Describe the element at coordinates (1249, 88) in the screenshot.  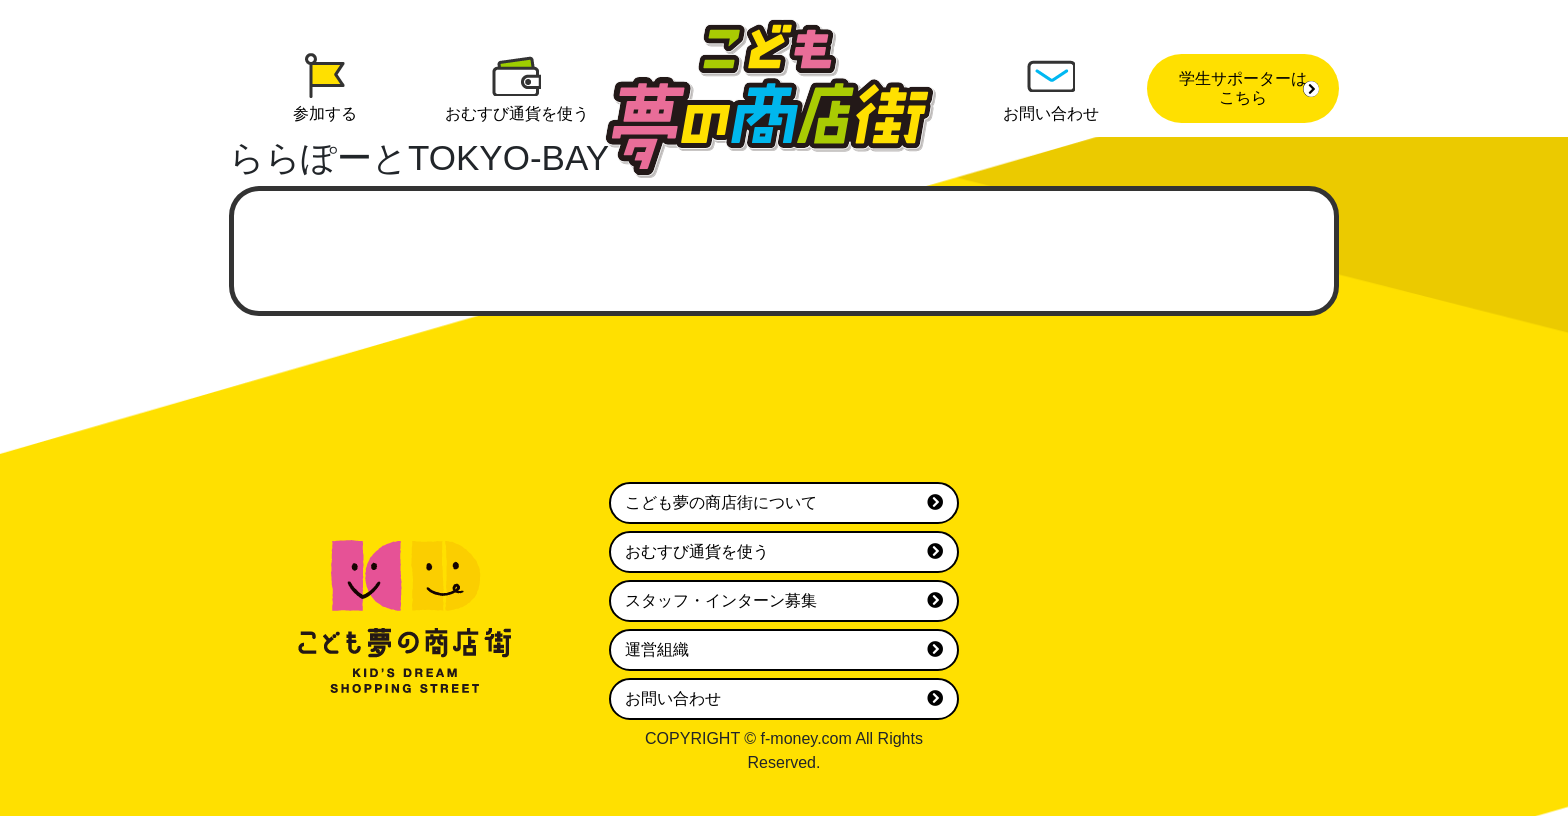
I see `学生サポーターはこちら` at that location.